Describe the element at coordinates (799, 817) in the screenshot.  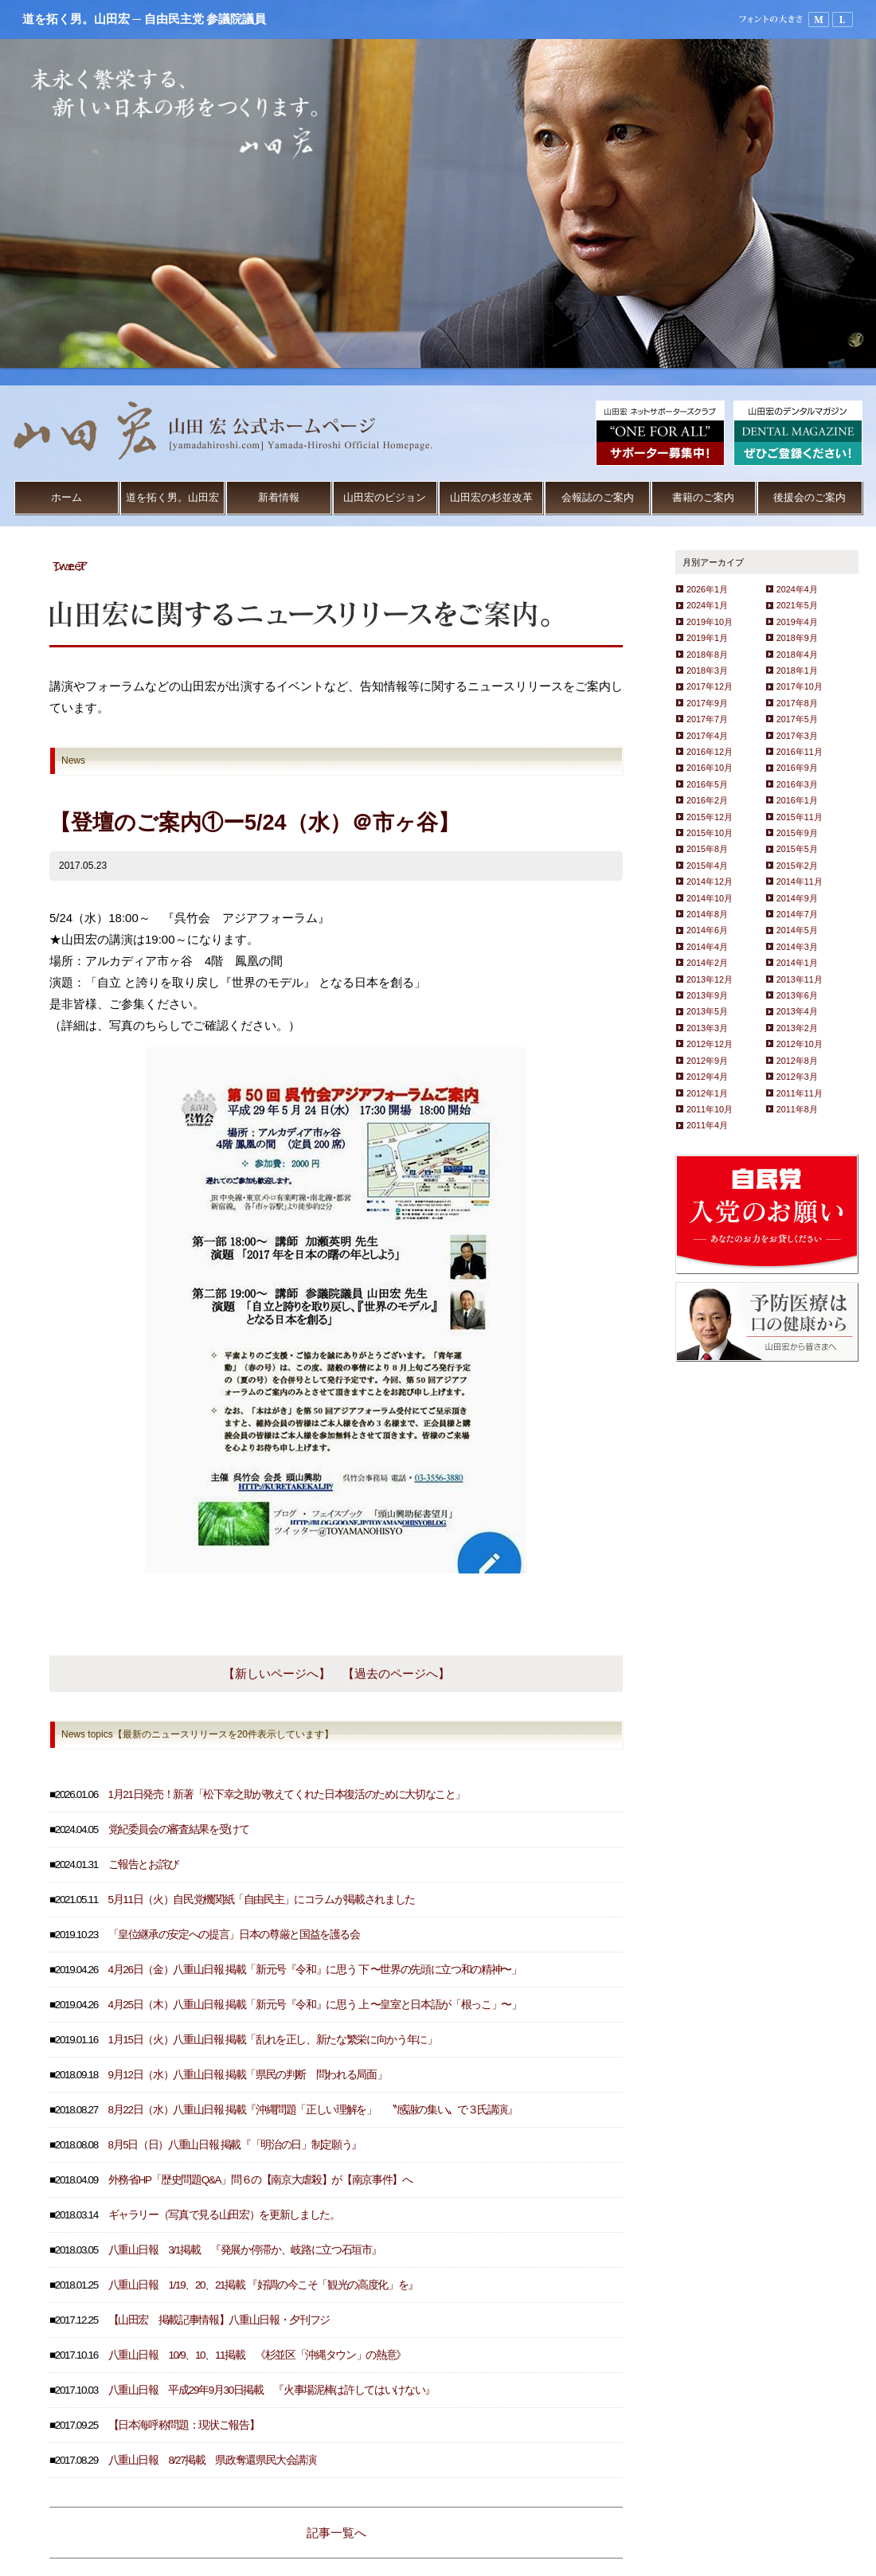
I see `2015年11月` at that location.